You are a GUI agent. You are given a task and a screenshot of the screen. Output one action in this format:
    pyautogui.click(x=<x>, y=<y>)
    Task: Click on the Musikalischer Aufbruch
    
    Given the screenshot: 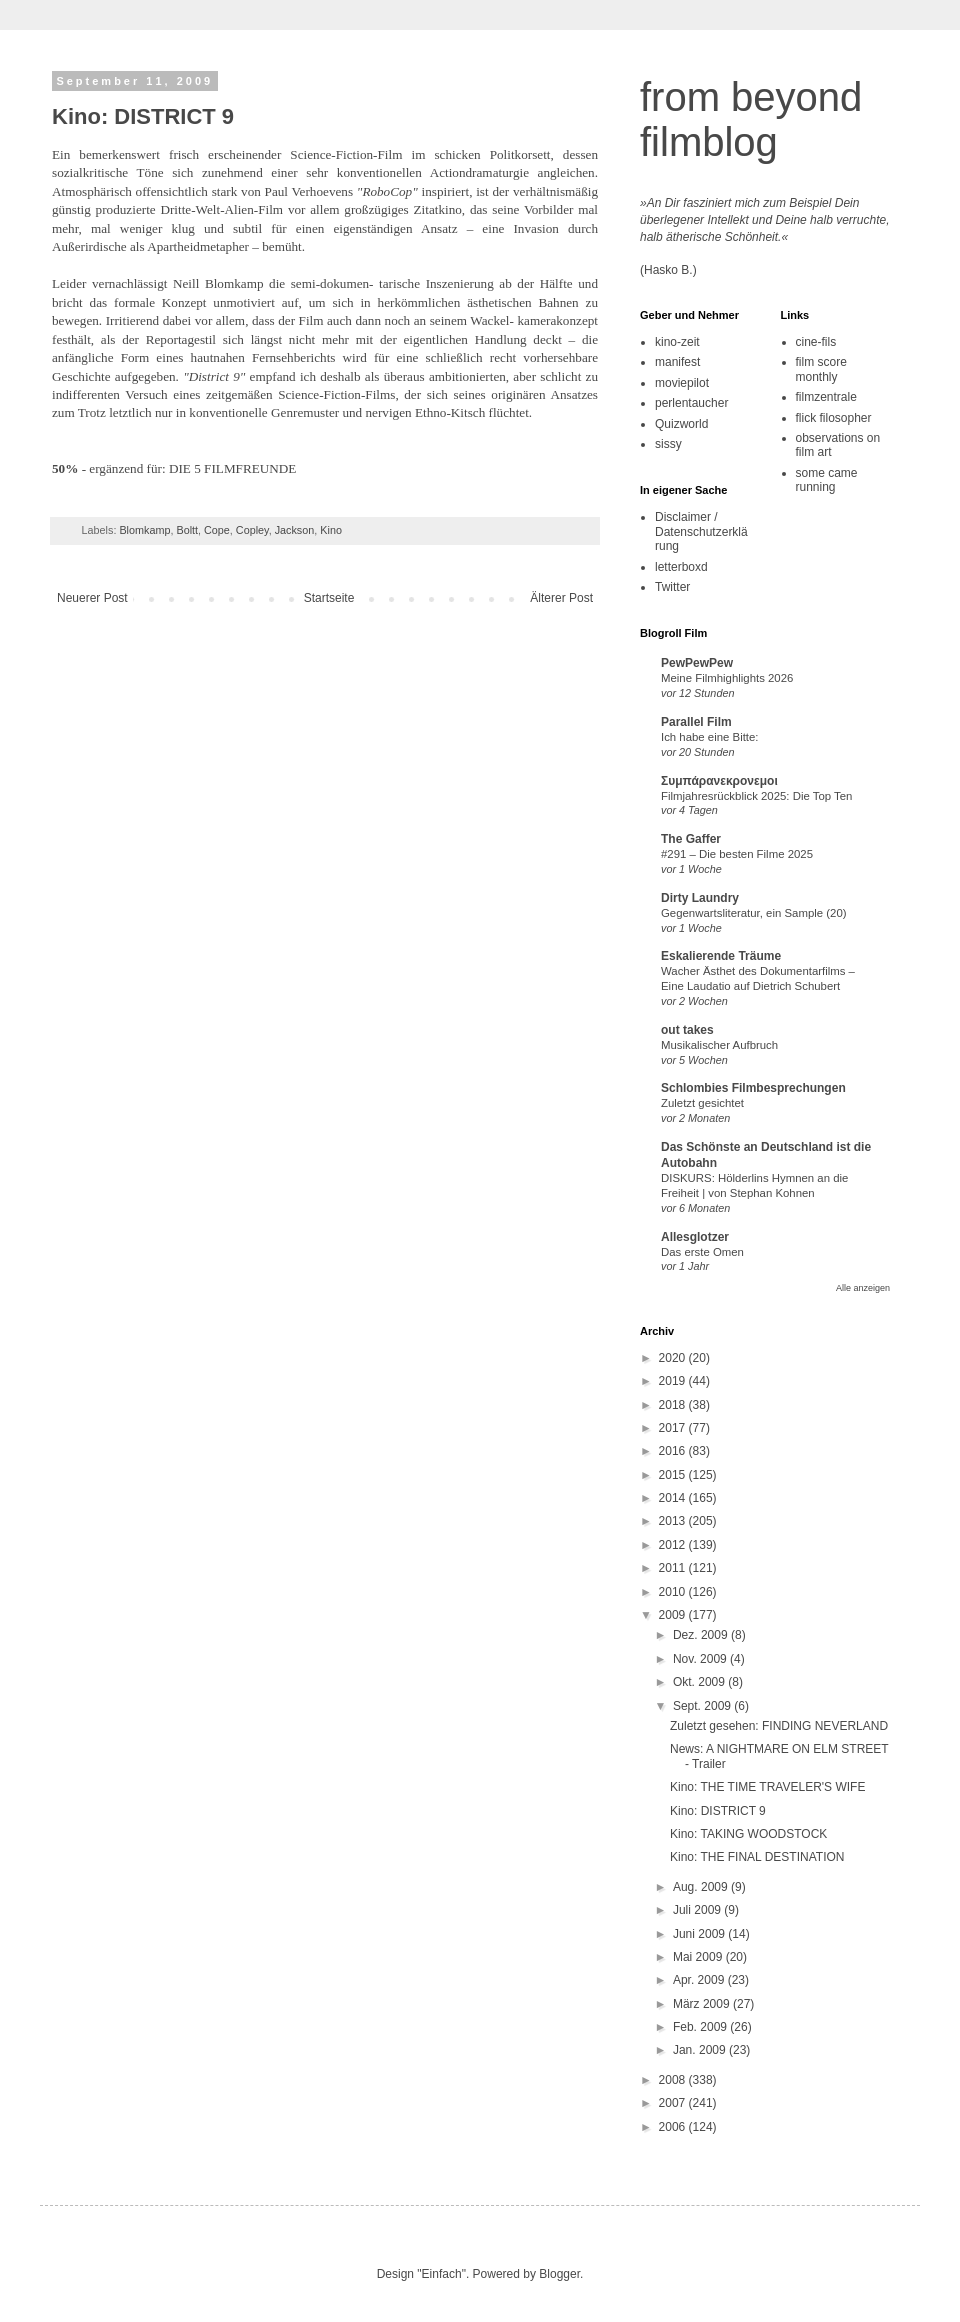 What is the action you would take?
    pyautogui.click(x=719, y=1045)
    